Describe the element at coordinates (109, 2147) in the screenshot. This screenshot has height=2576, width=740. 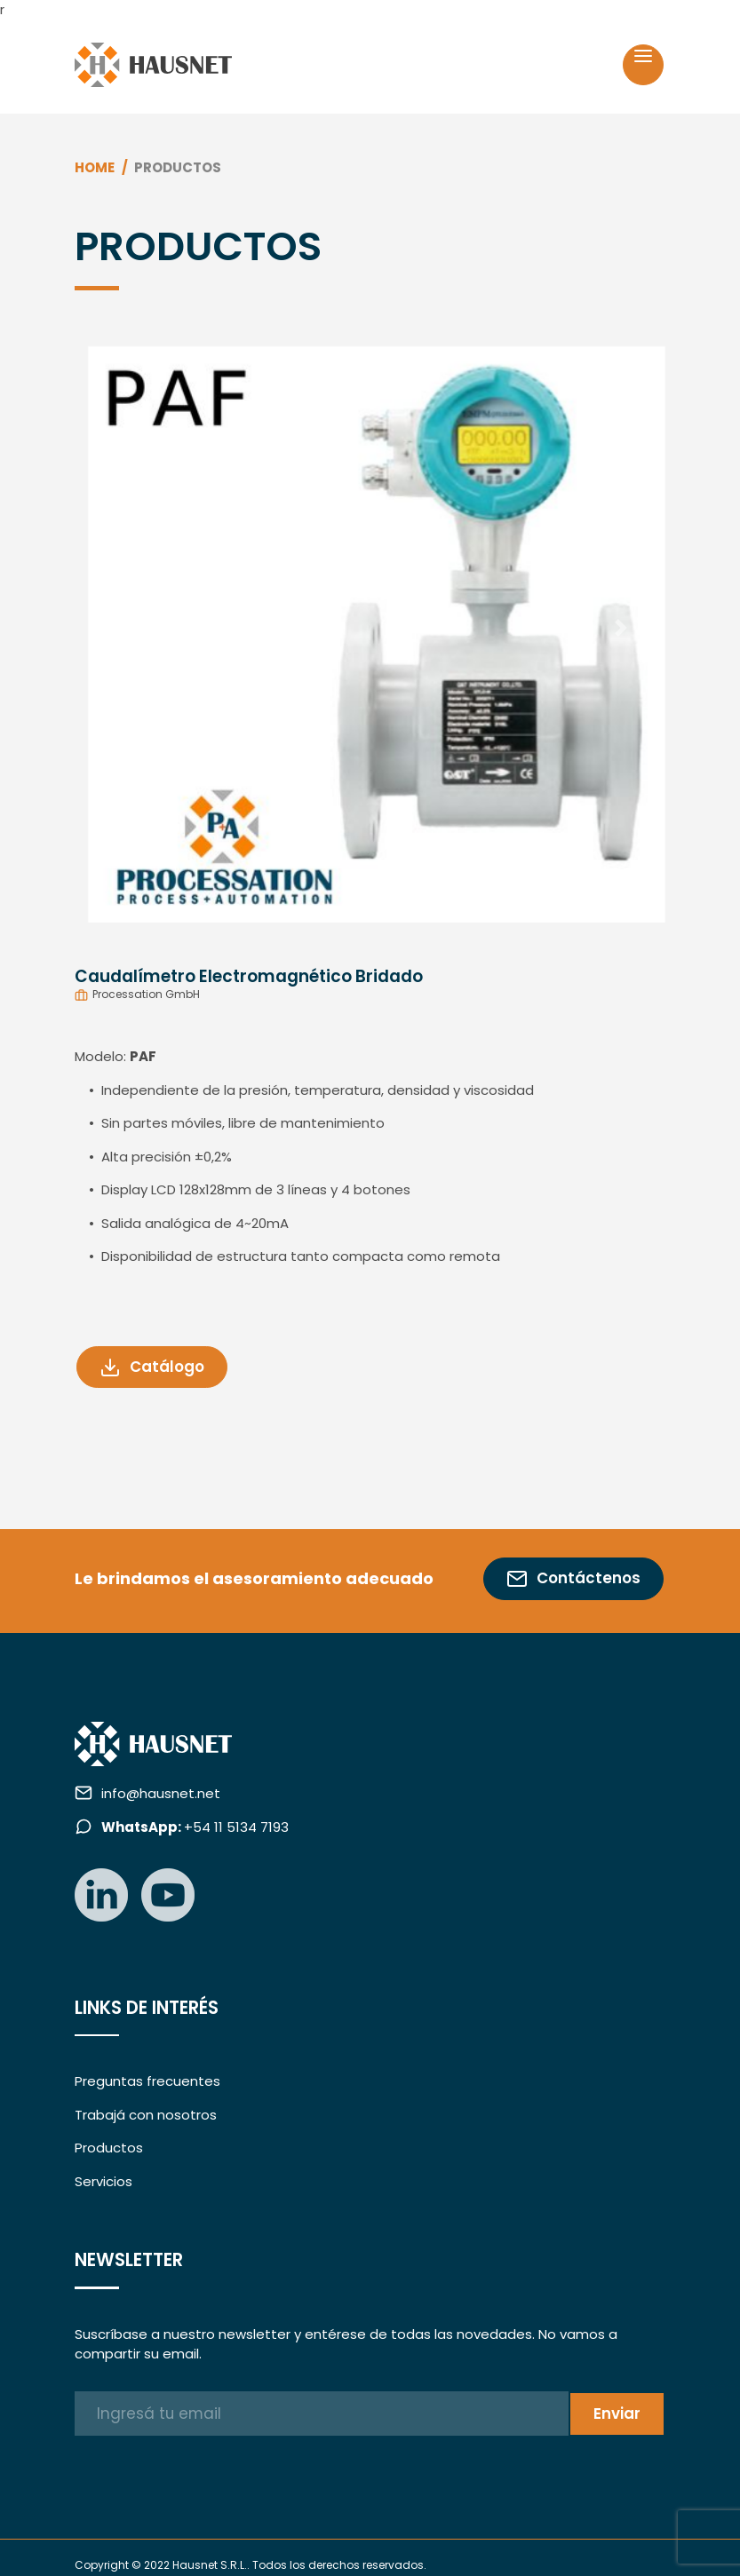
I see `Productos` at that location.